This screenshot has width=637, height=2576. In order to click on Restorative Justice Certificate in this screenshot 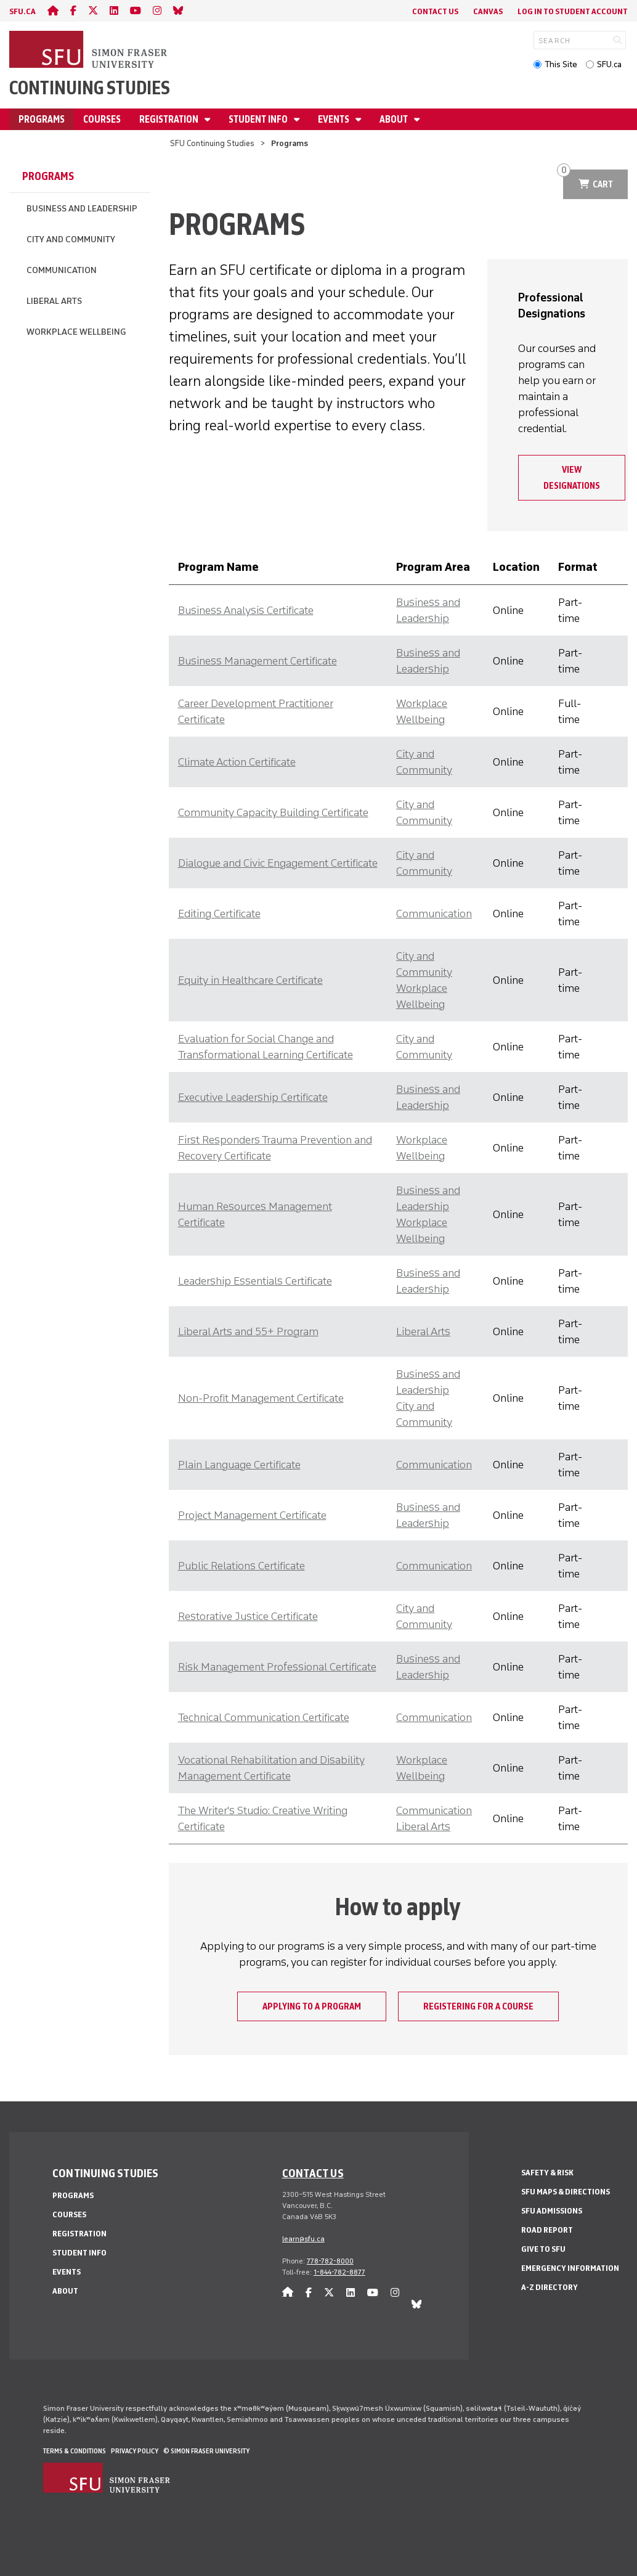, I will do `click(248, 1616)`.